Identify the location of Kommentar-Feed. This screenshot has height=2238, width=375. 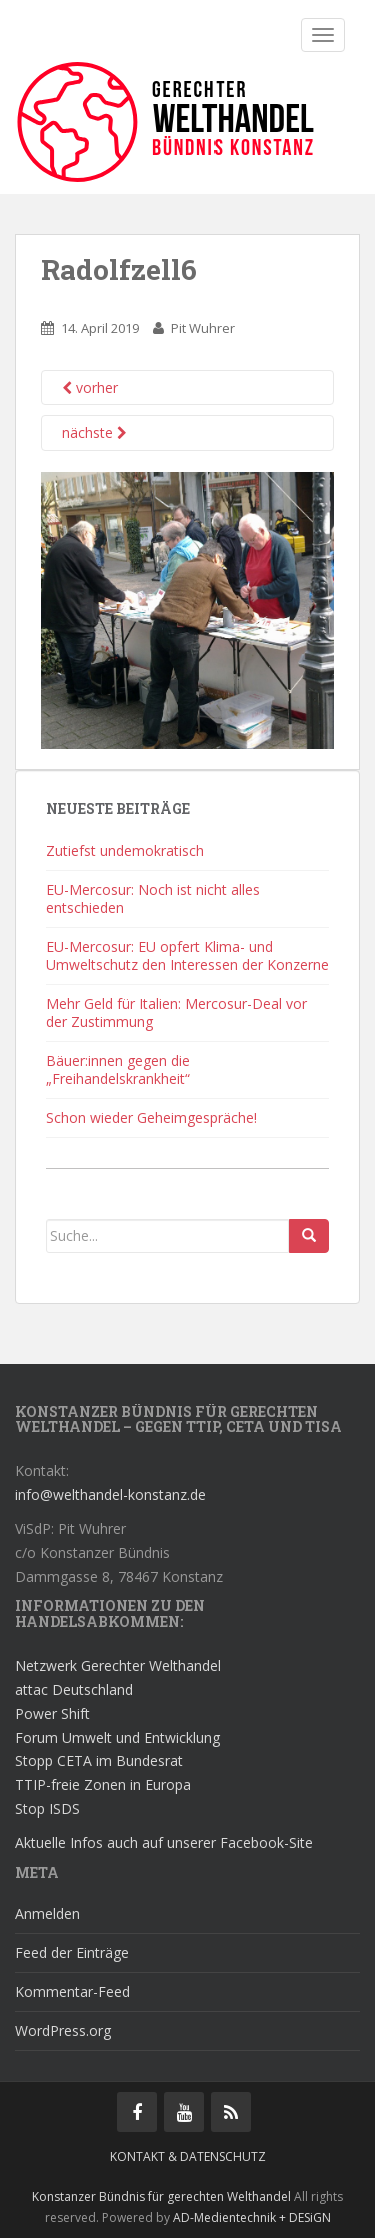
(72, 1991).